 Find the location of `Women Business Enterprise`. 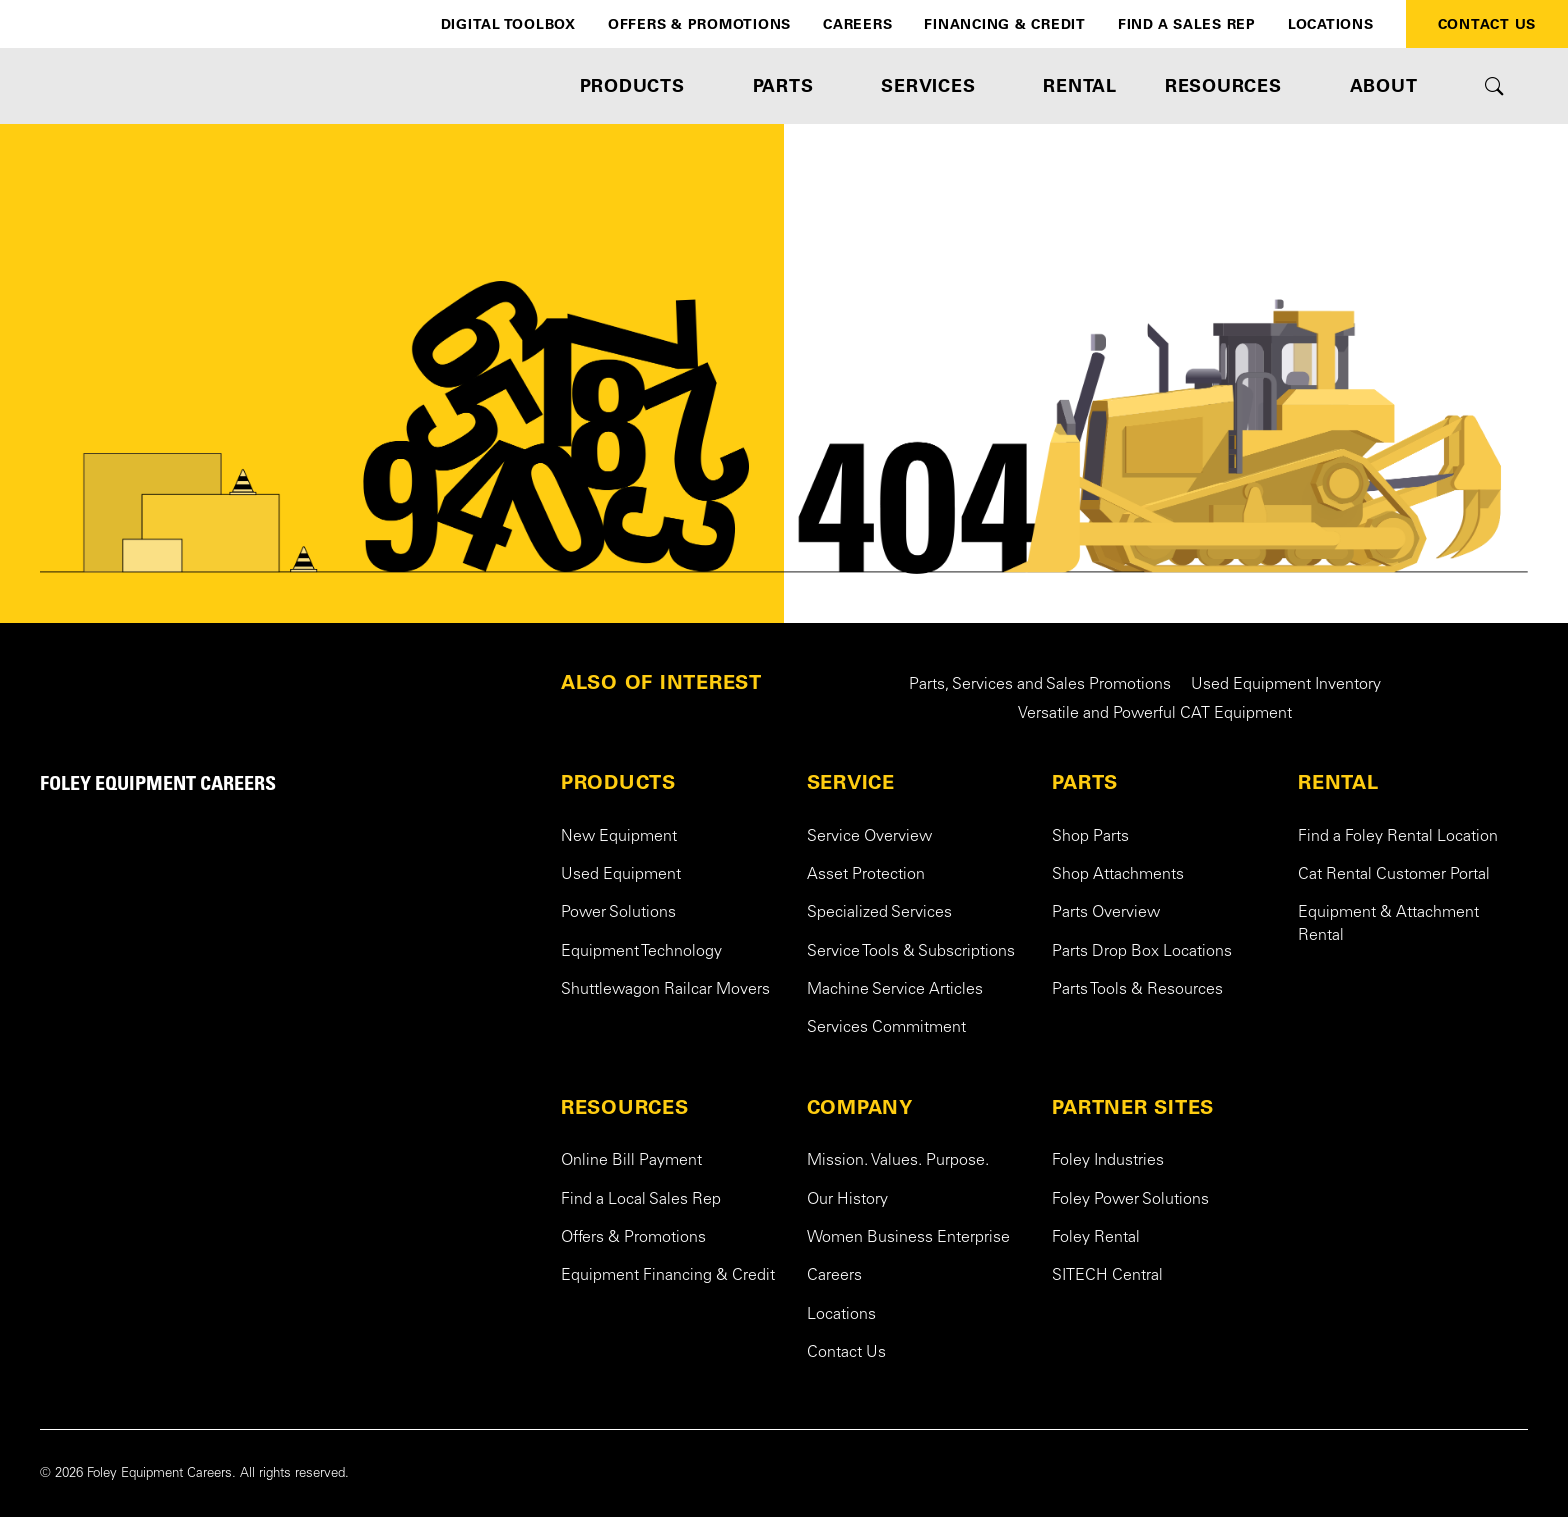

Women Business Enterprise is located at coordinates (908, 1238).